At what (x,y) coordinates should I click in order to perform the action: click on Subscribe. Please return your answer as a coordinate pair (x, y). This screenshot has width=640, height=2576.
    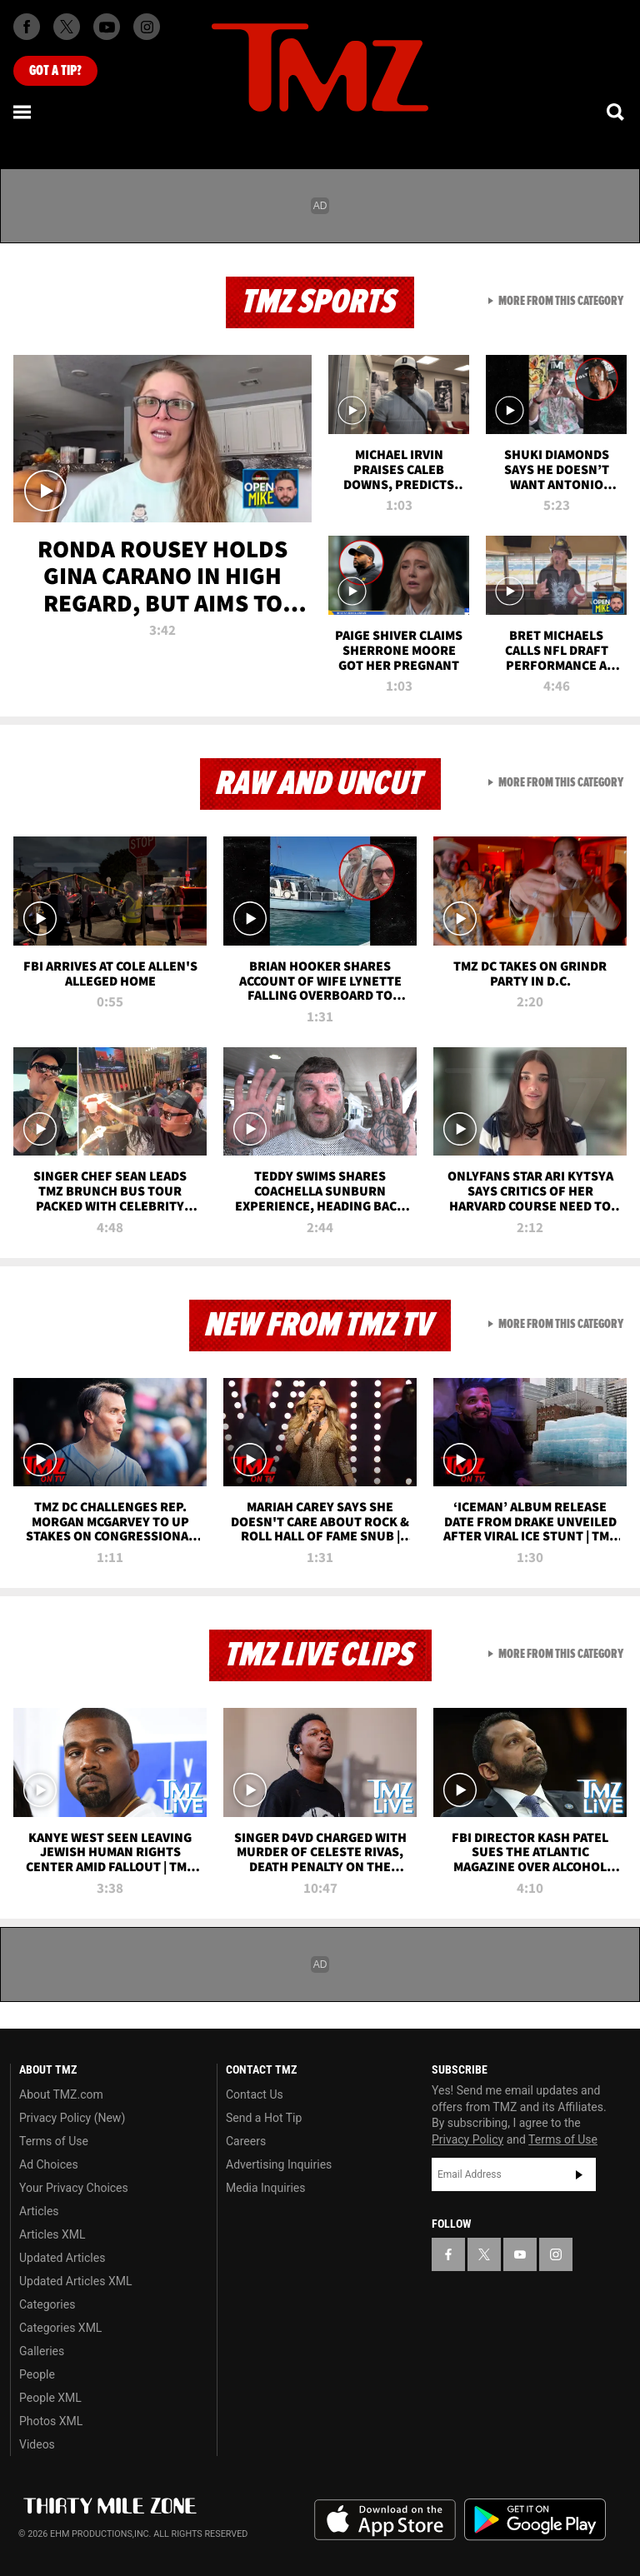
    Looking at the image, I should click on (579, 2174).